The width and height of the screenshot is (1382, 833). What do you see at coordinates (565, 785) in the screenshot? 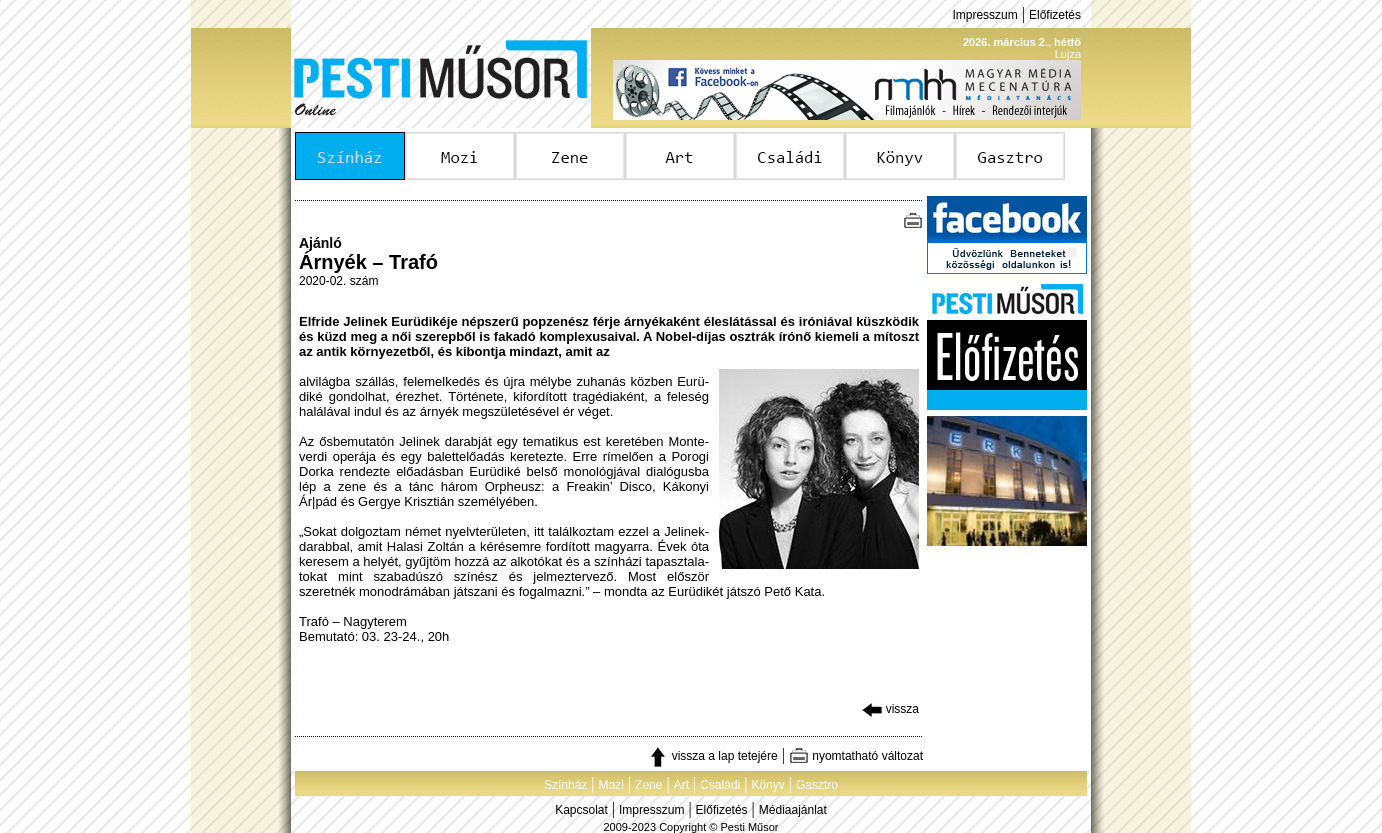
I see `Színház` at bounding box center [565, 785].